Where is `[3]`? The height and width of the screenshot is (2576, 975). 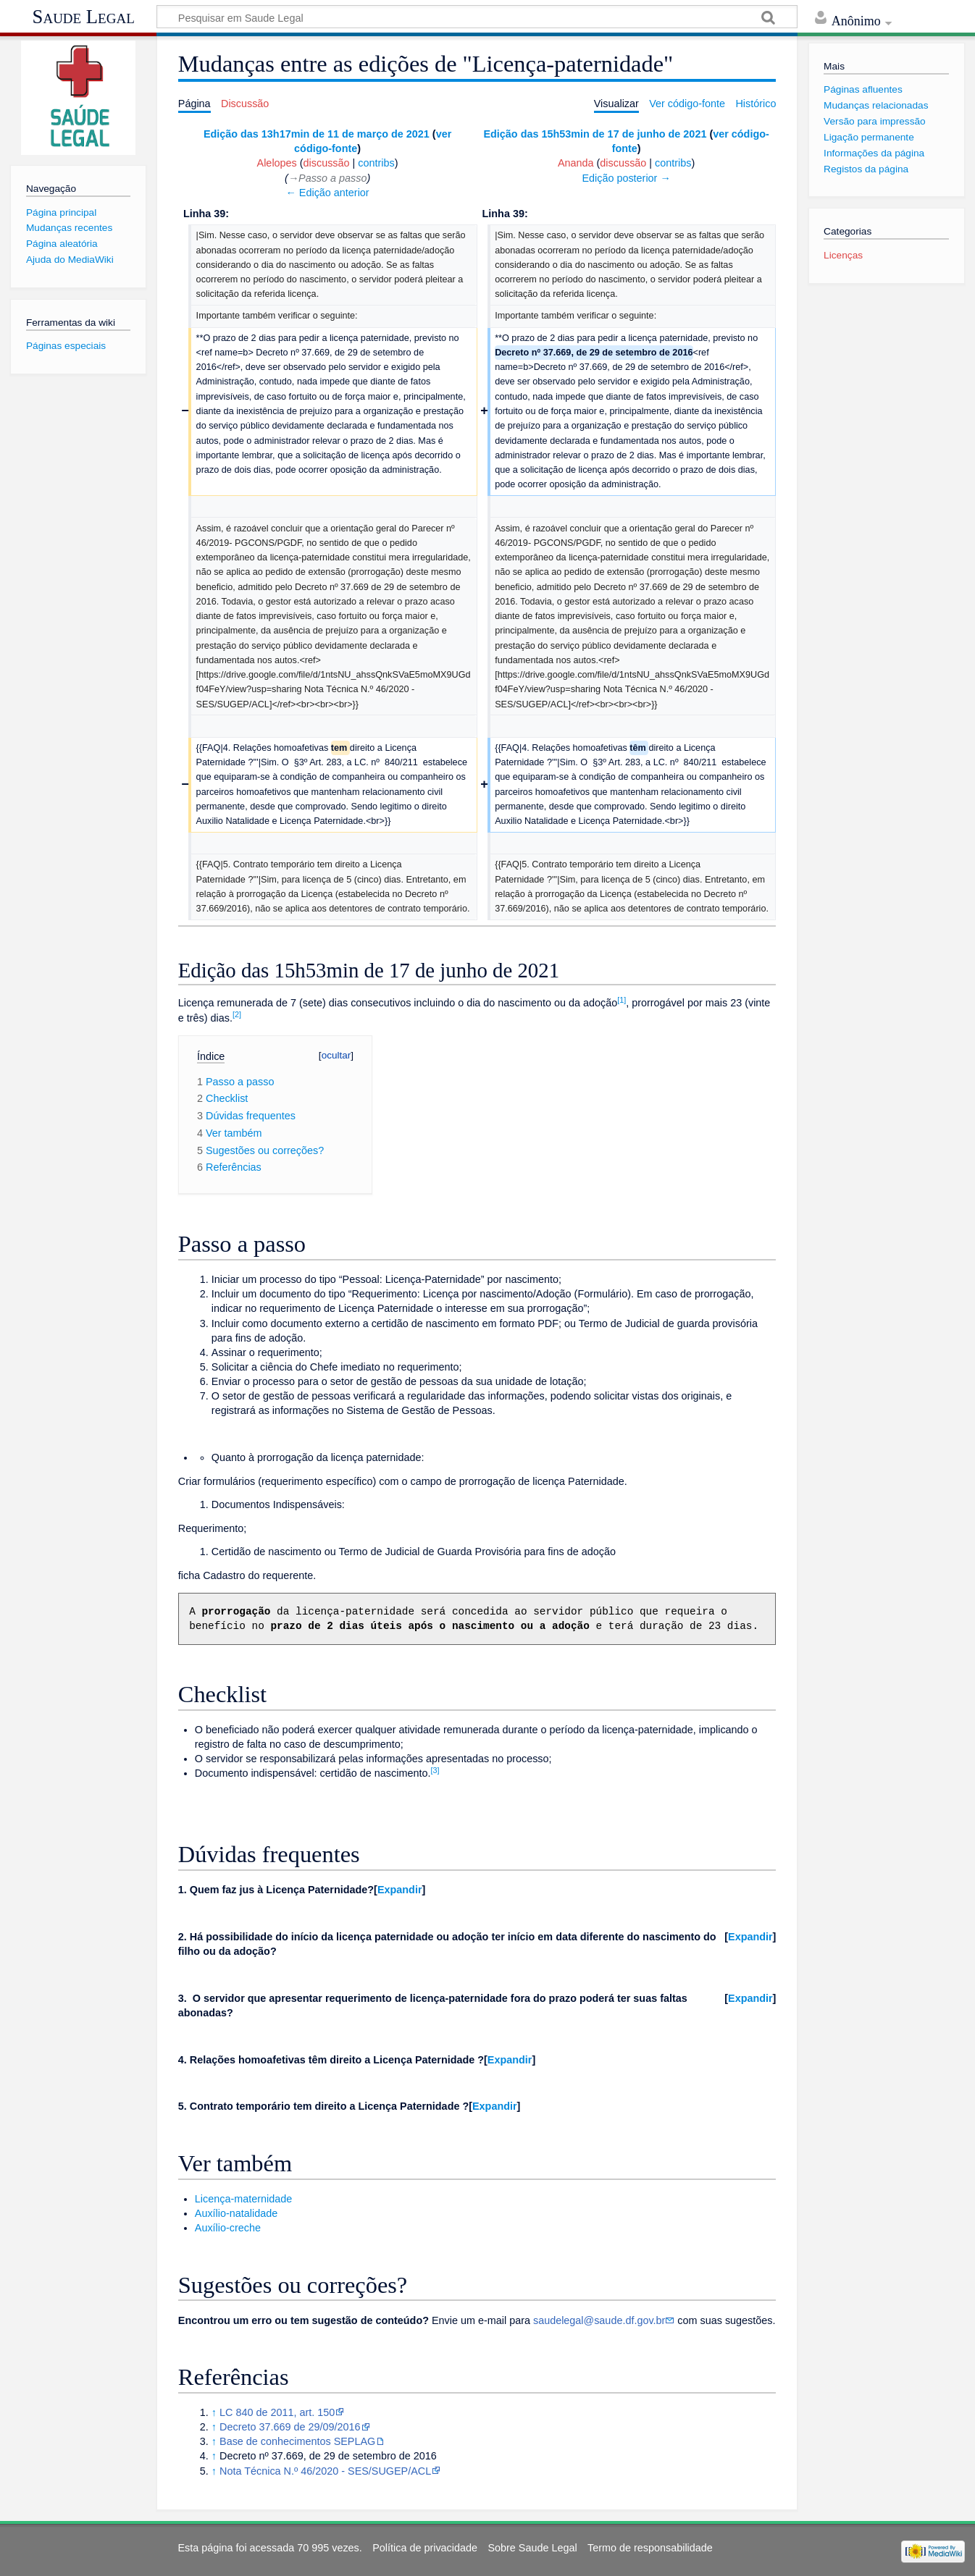
[3] is located at coordinates (434, 1770).